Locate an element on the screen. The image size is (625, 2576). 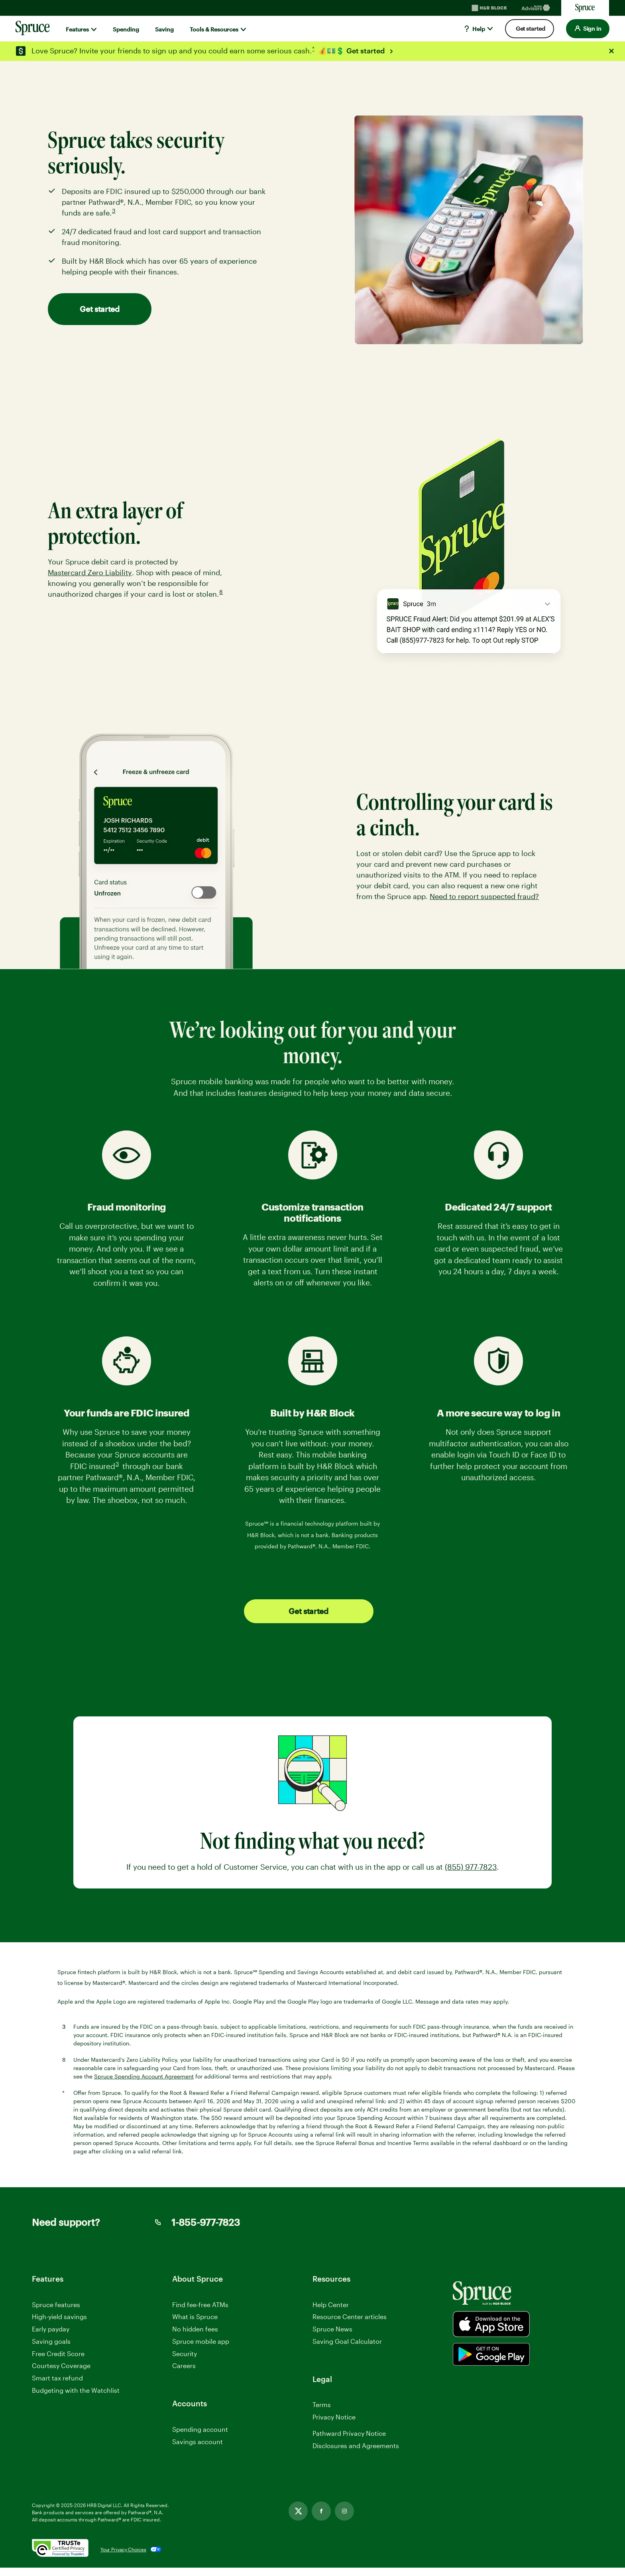
Manage Cookie Settings is located at coordinates (349, 2429).